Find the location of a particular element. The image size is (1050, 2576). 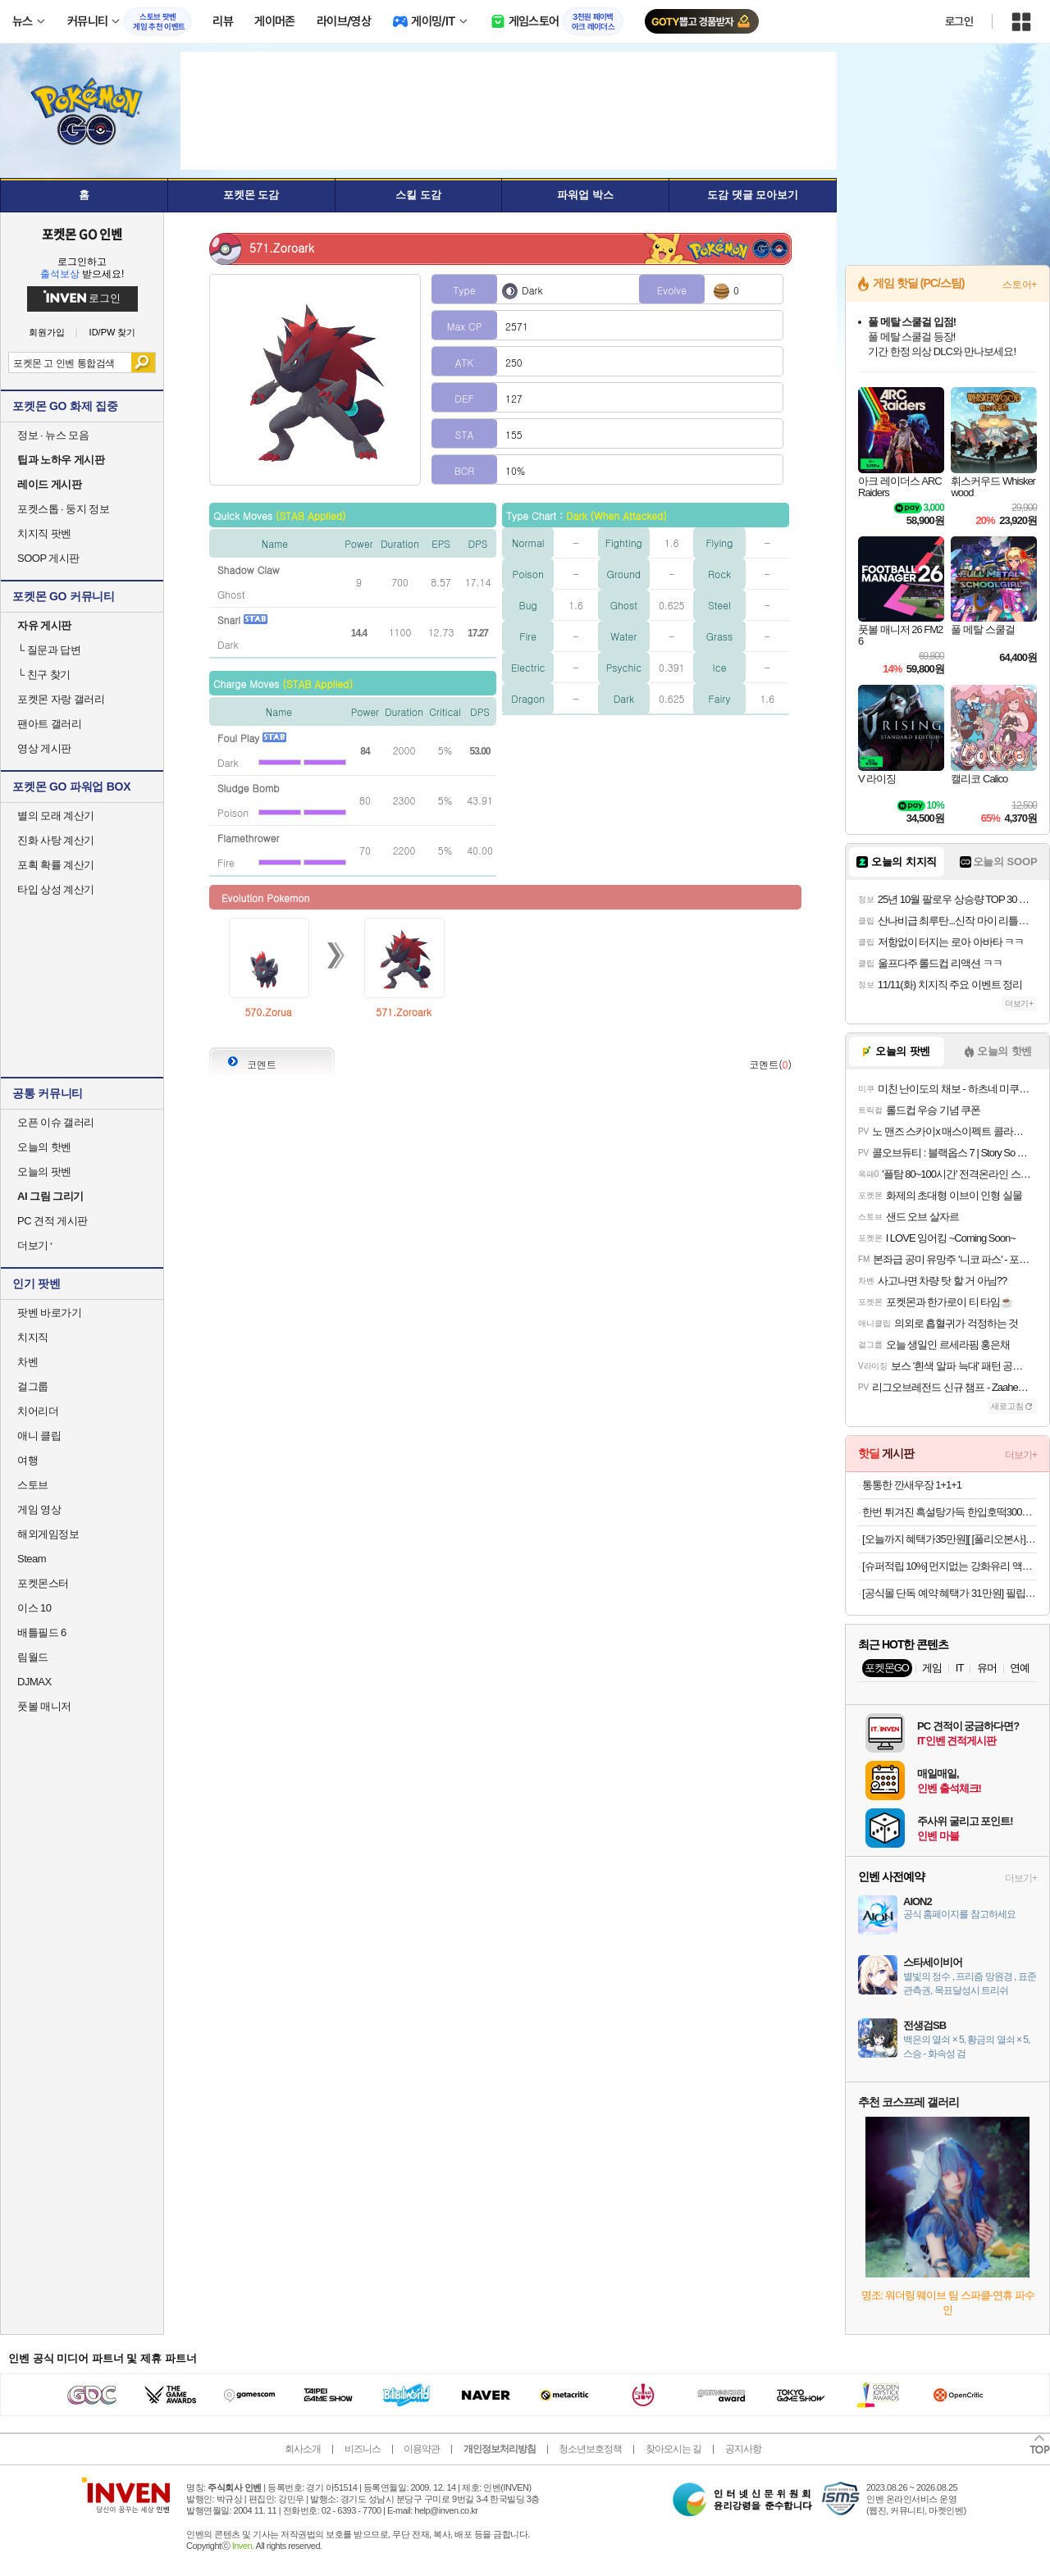

PC 견적 게시판 is located at coordinates (52, 1220).